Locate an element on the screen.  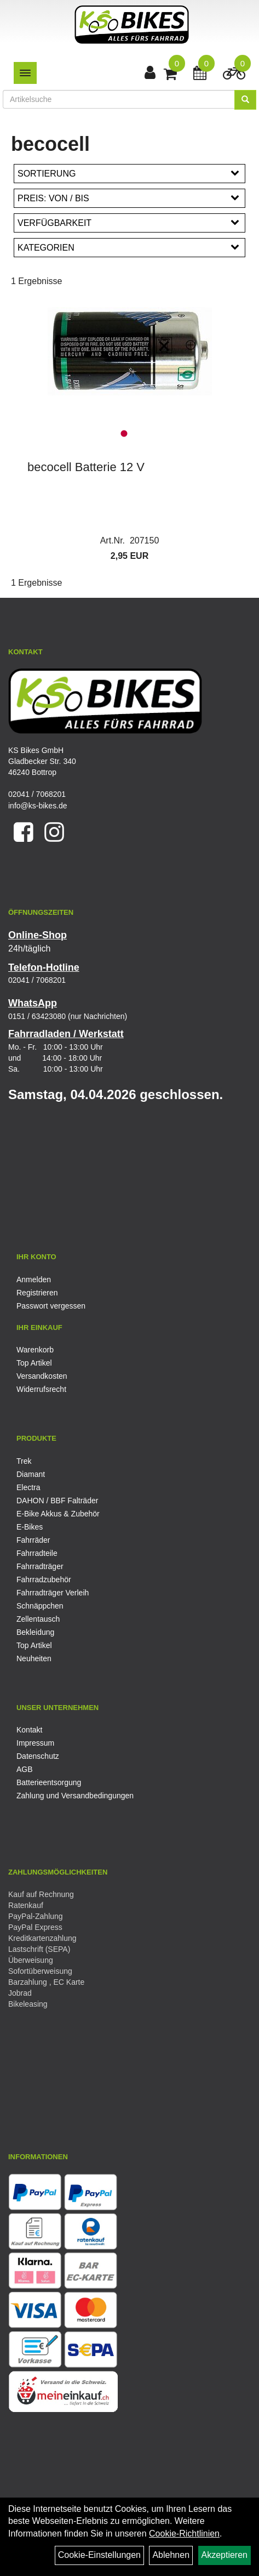
Top Artikel is located at coordinates (34, 1362).